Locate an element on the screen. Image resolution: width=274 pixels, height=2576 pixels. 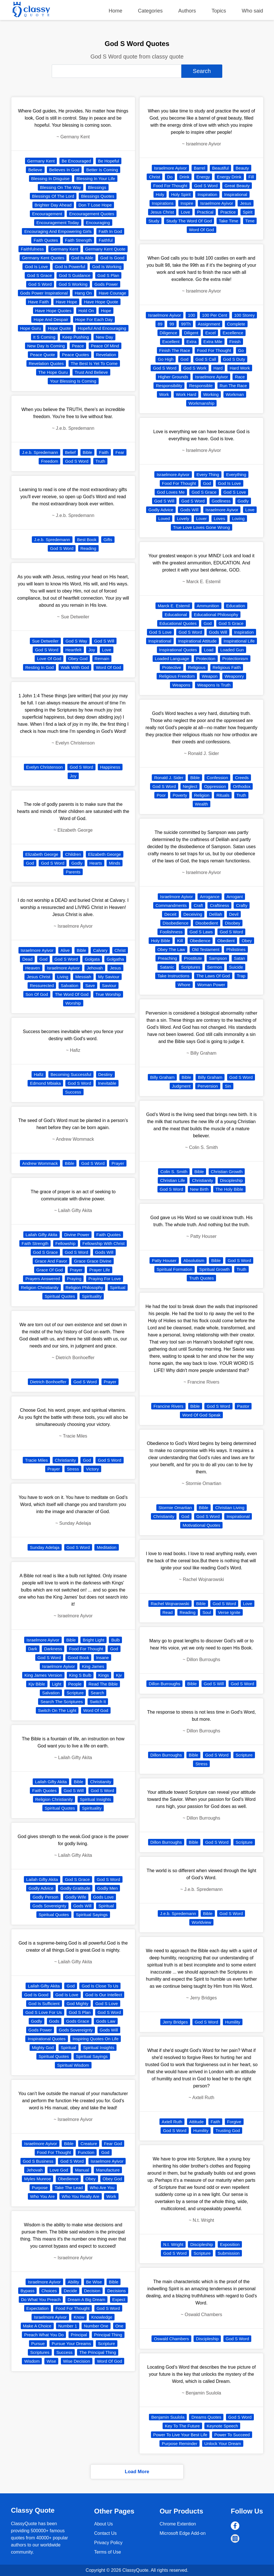
Jesus is located at coordinates (115, 967).